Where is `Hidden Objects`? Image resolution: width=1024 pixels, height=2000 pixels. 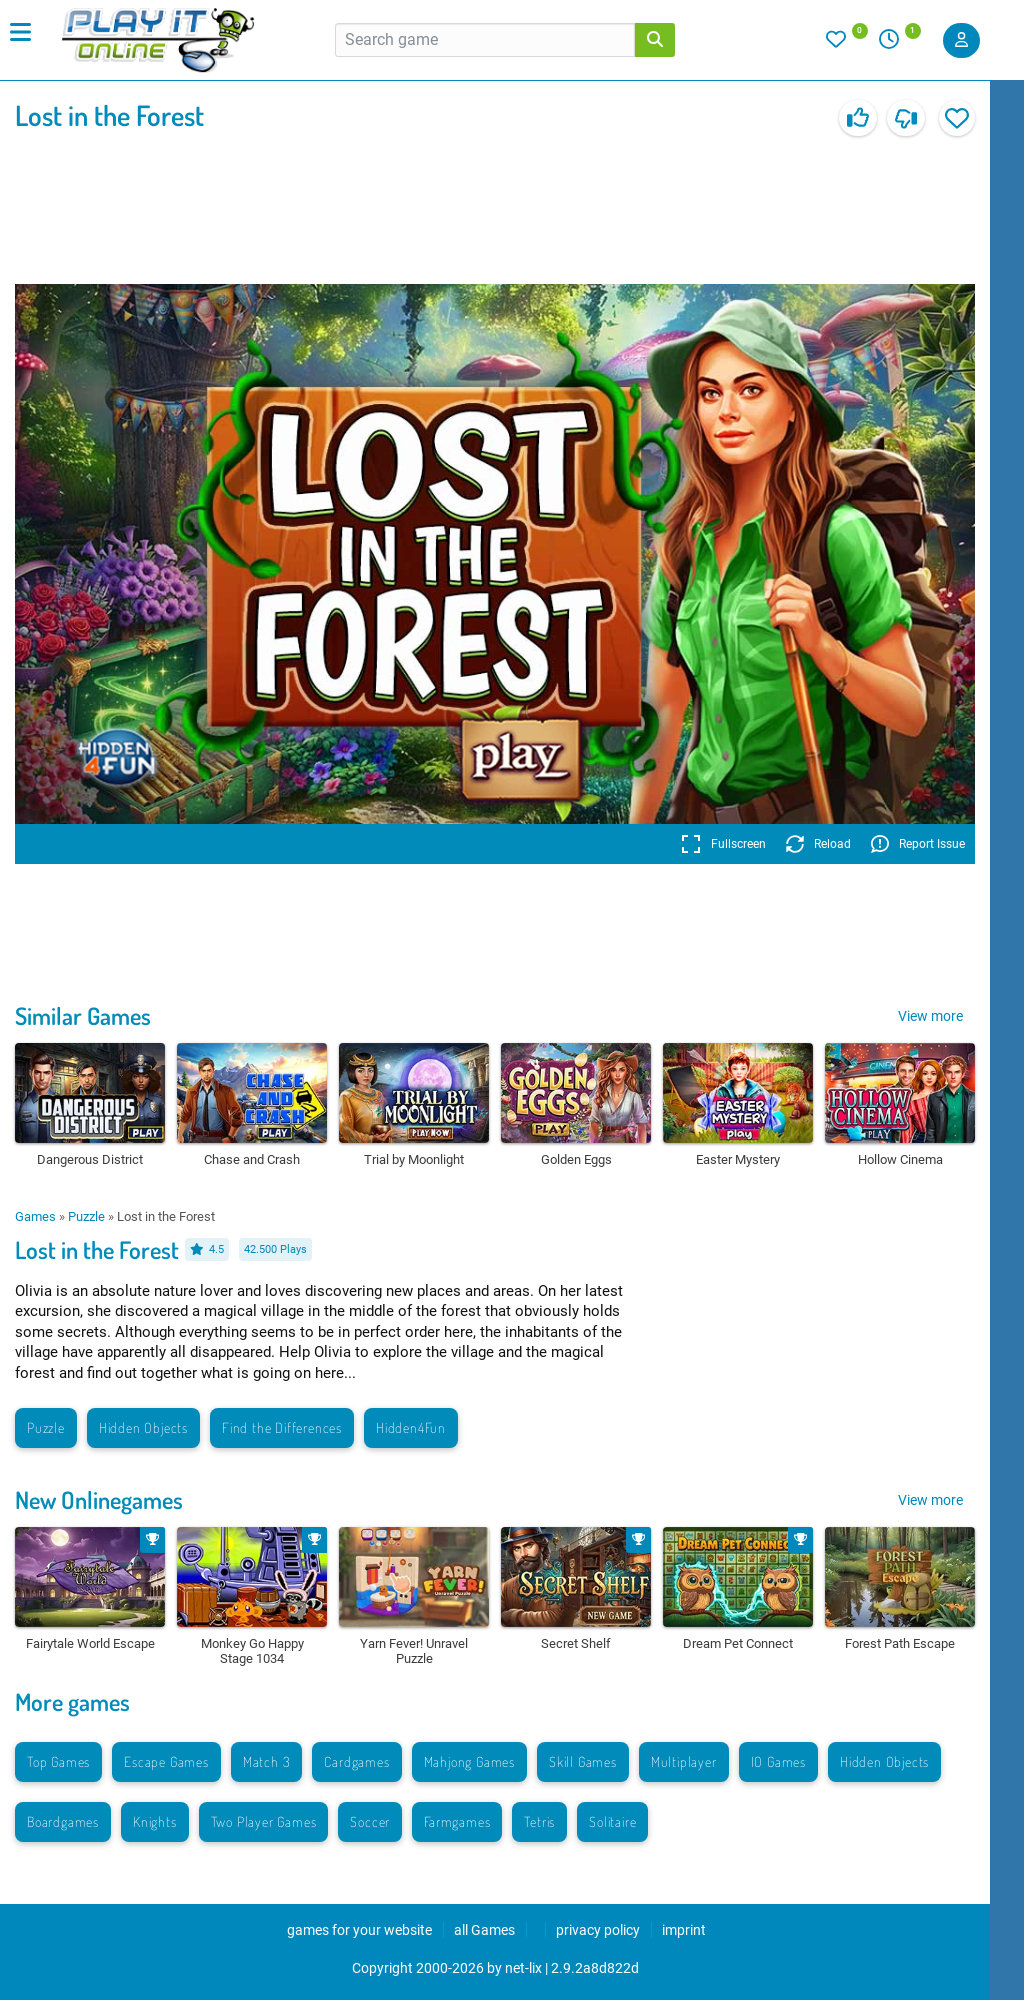 Hidden Objects is located at coordinates (143, 1427).